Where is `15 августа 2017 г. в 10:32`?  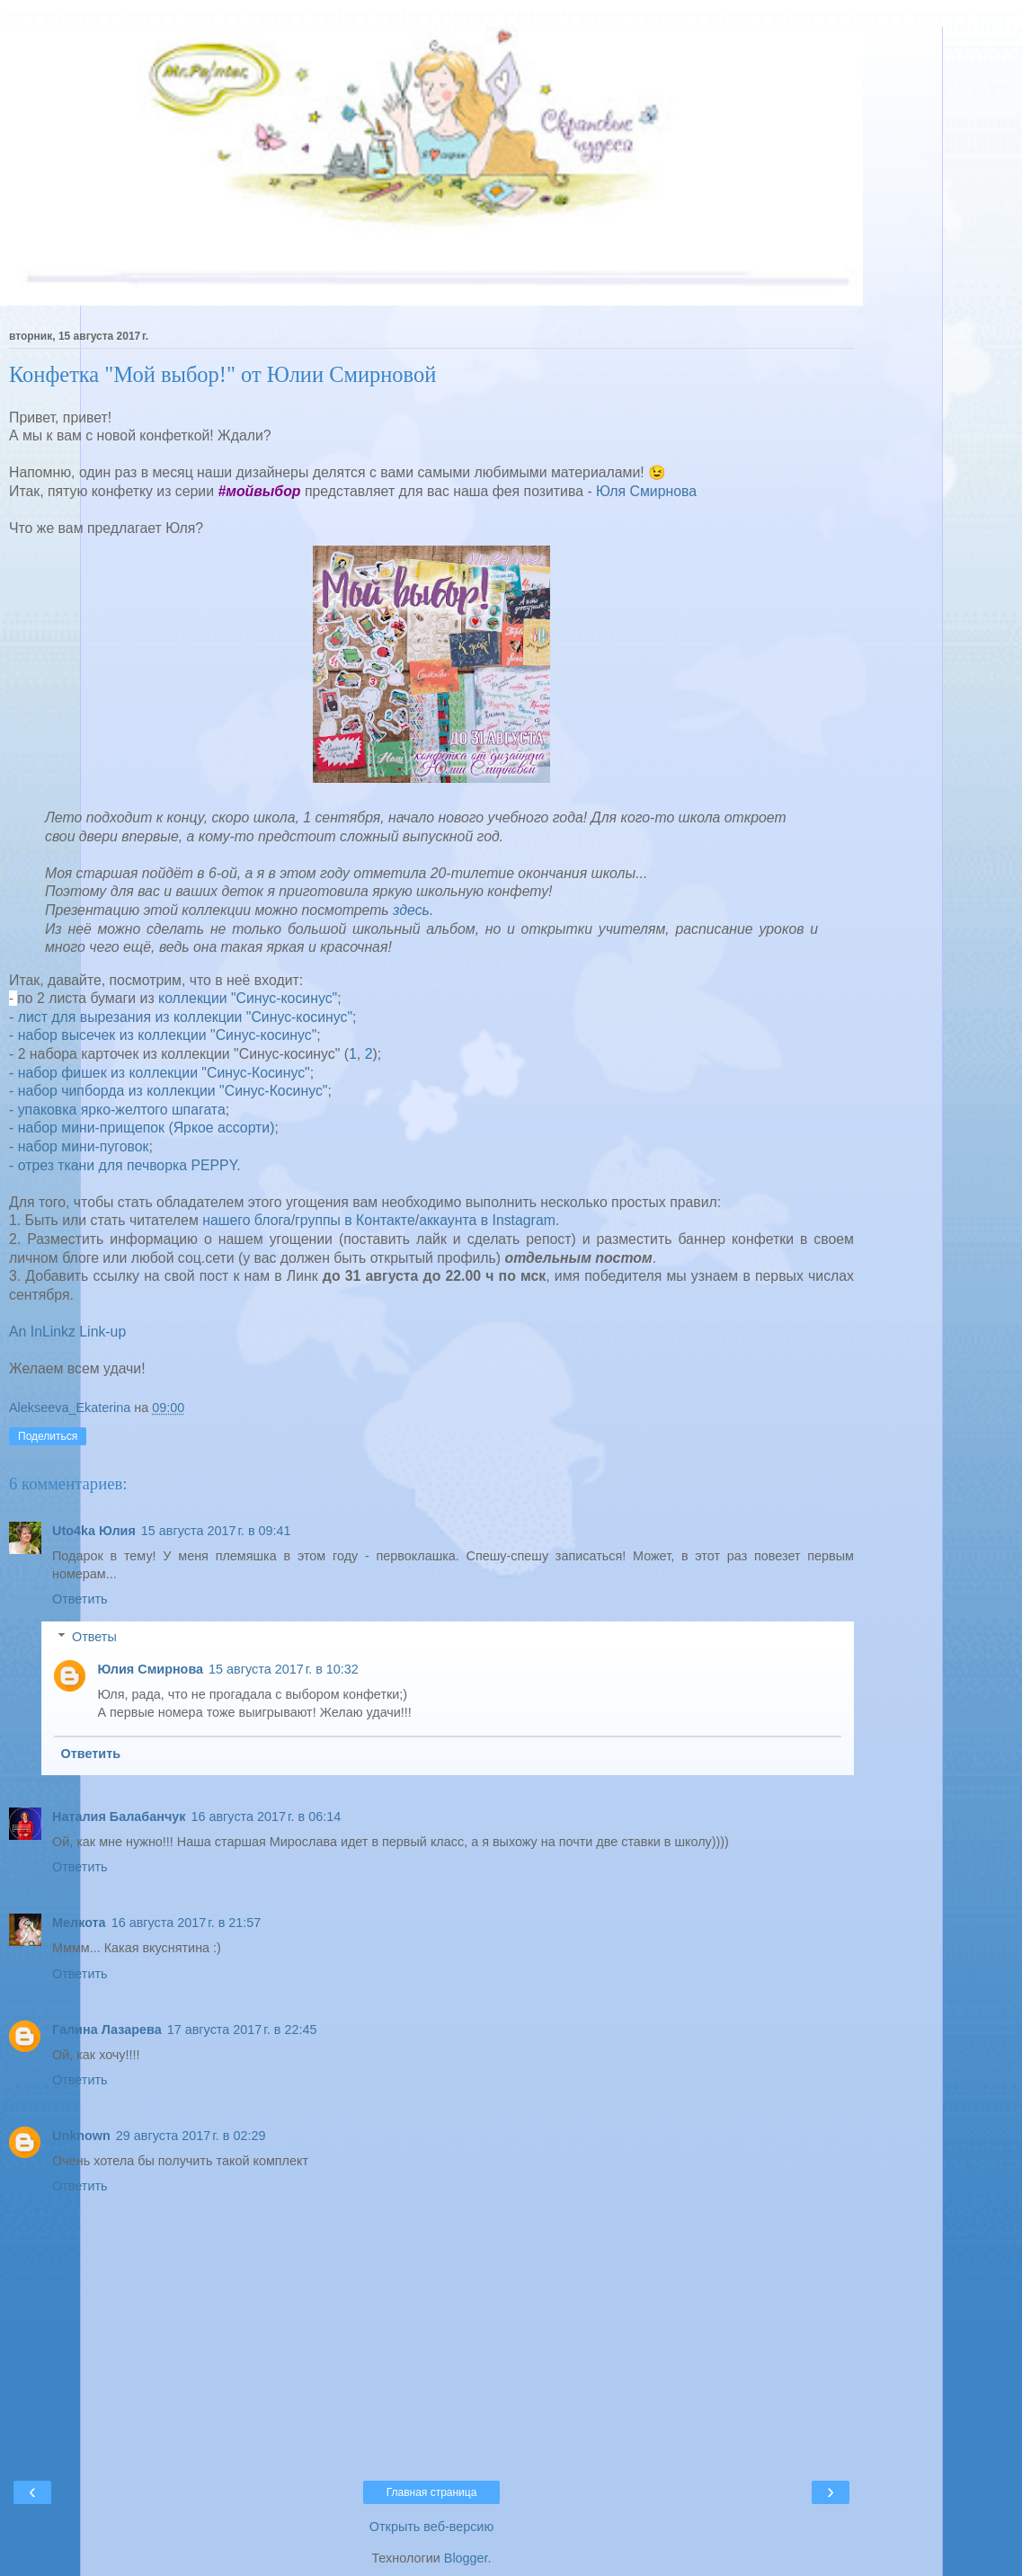
15 августа 2017 г. в 10:32 is located at coordinates (284, 1669).